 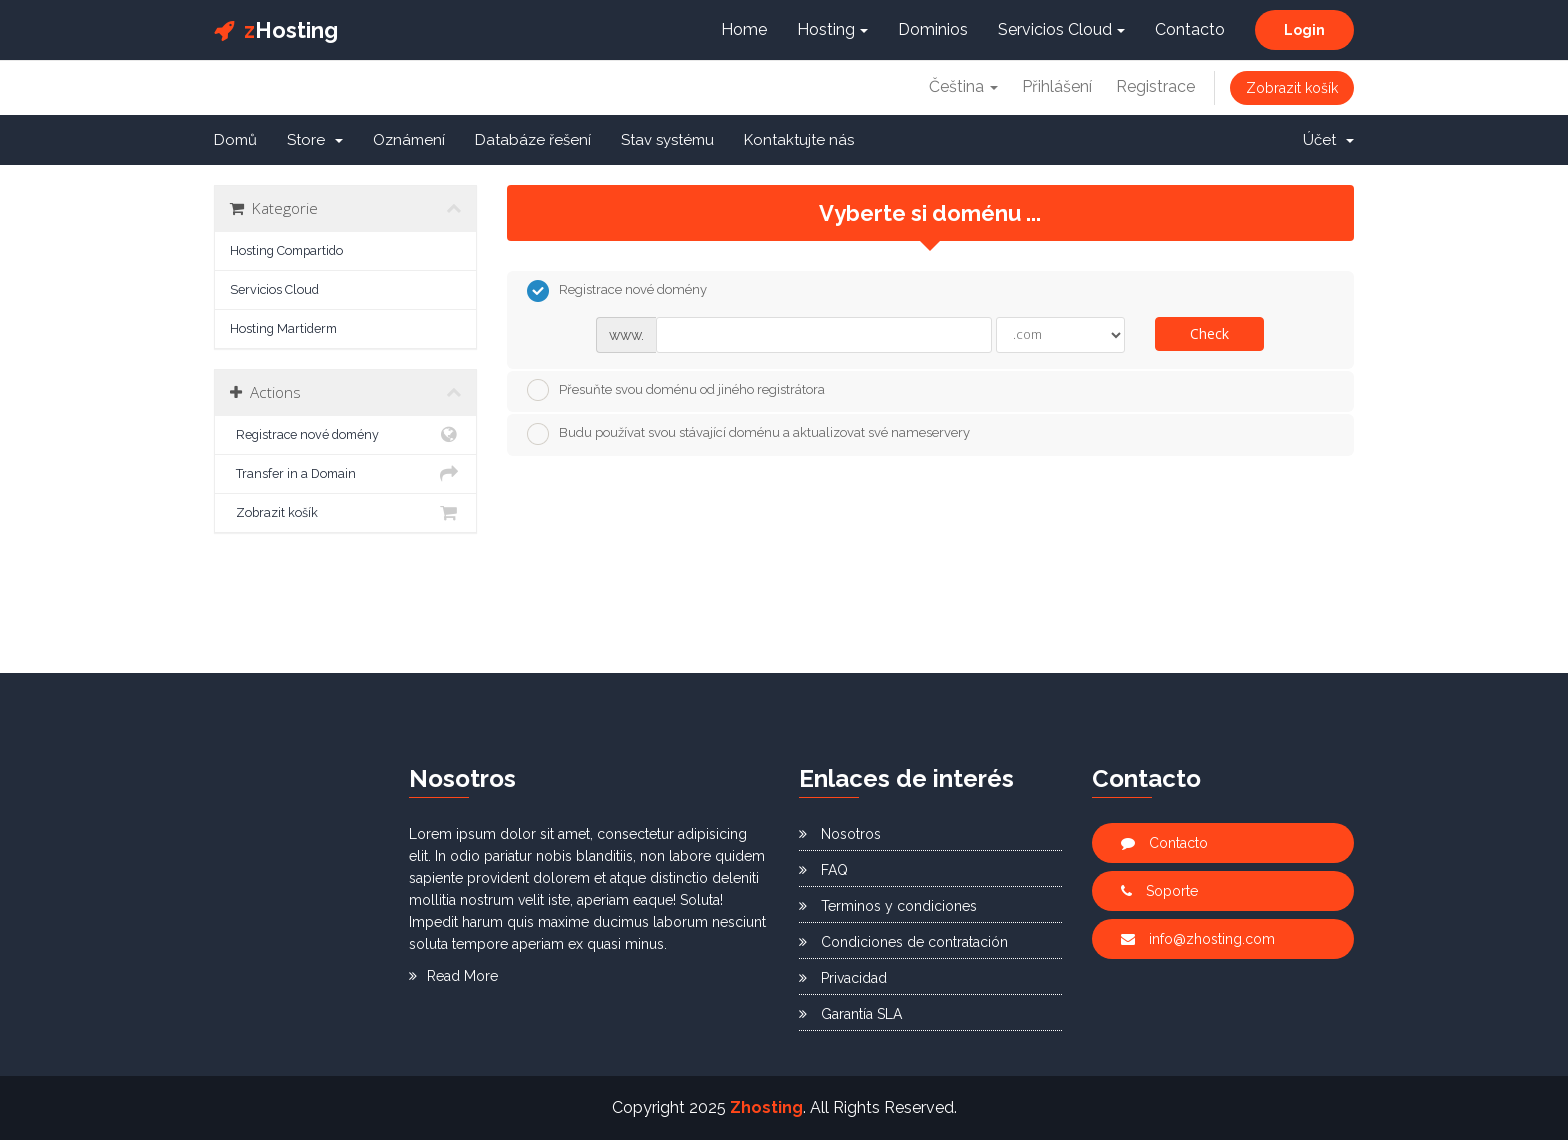 I want to click on Čeština, so click(x=963, y=86).